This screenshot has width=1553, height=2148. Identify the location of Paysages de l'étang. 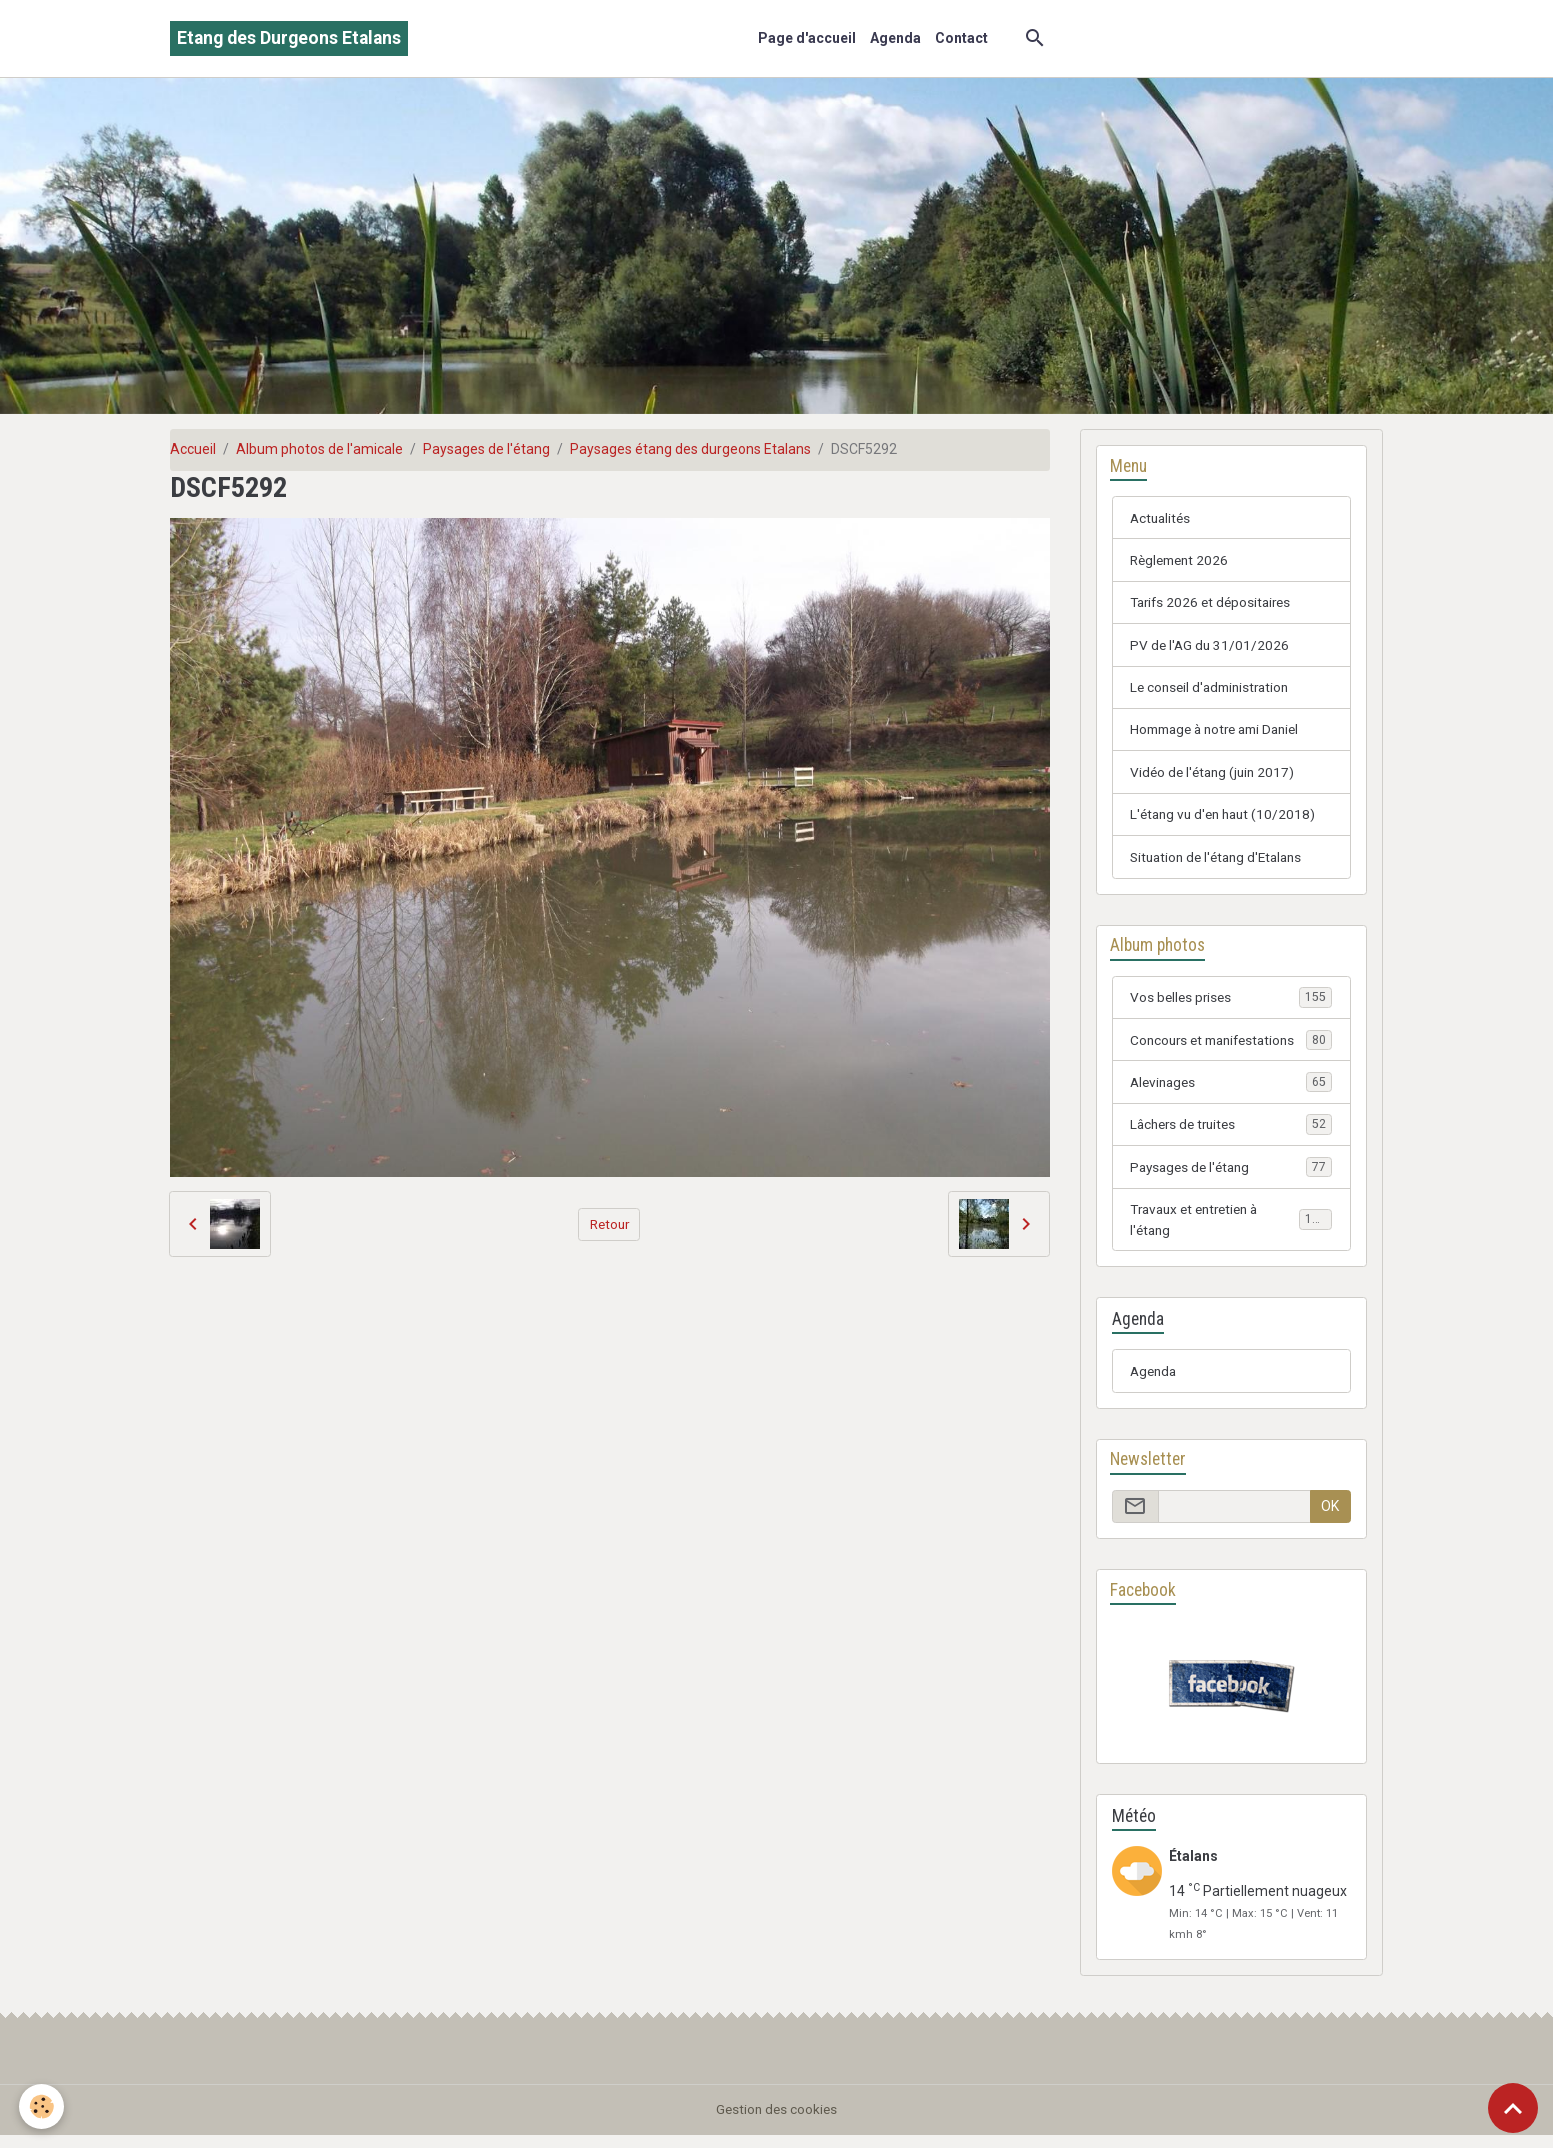
(486, 449).